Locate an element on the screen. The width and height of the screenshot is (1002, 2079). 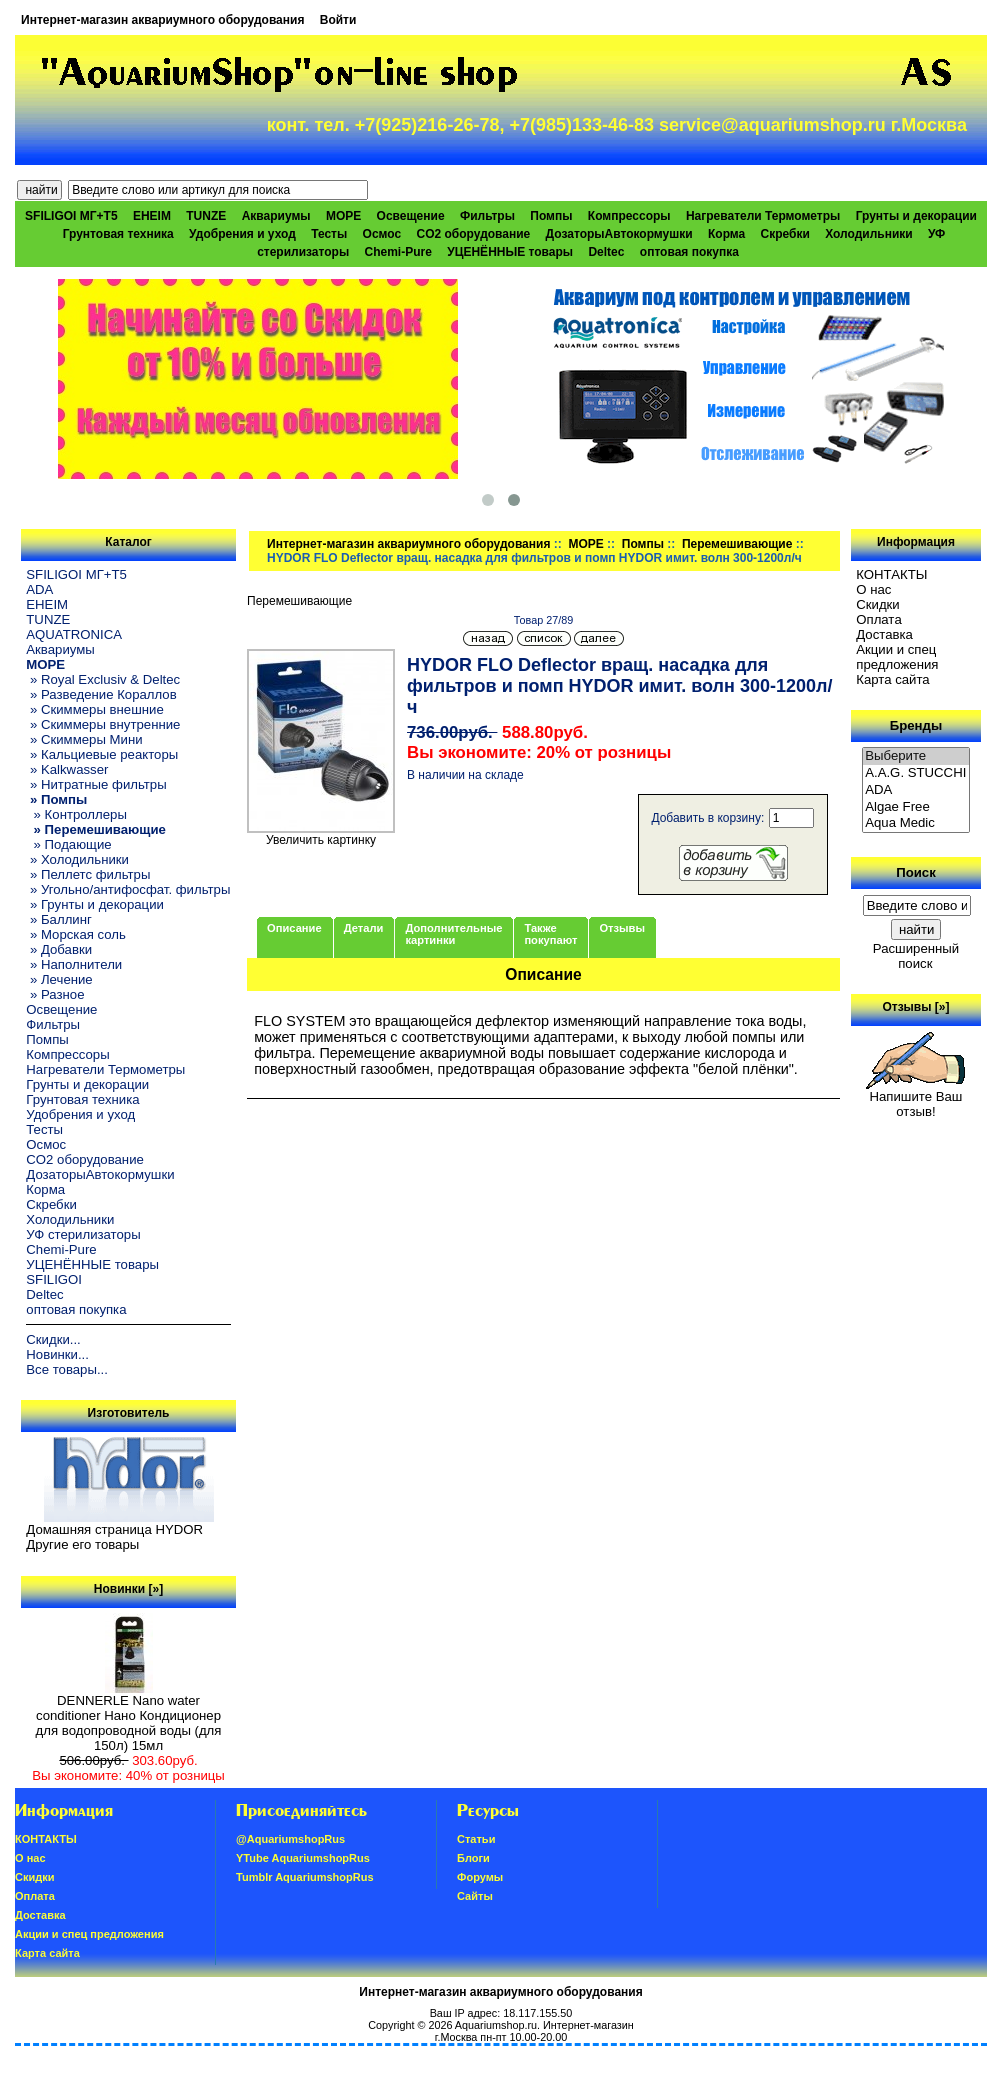
Поиск is located at coordinates (916, 872).